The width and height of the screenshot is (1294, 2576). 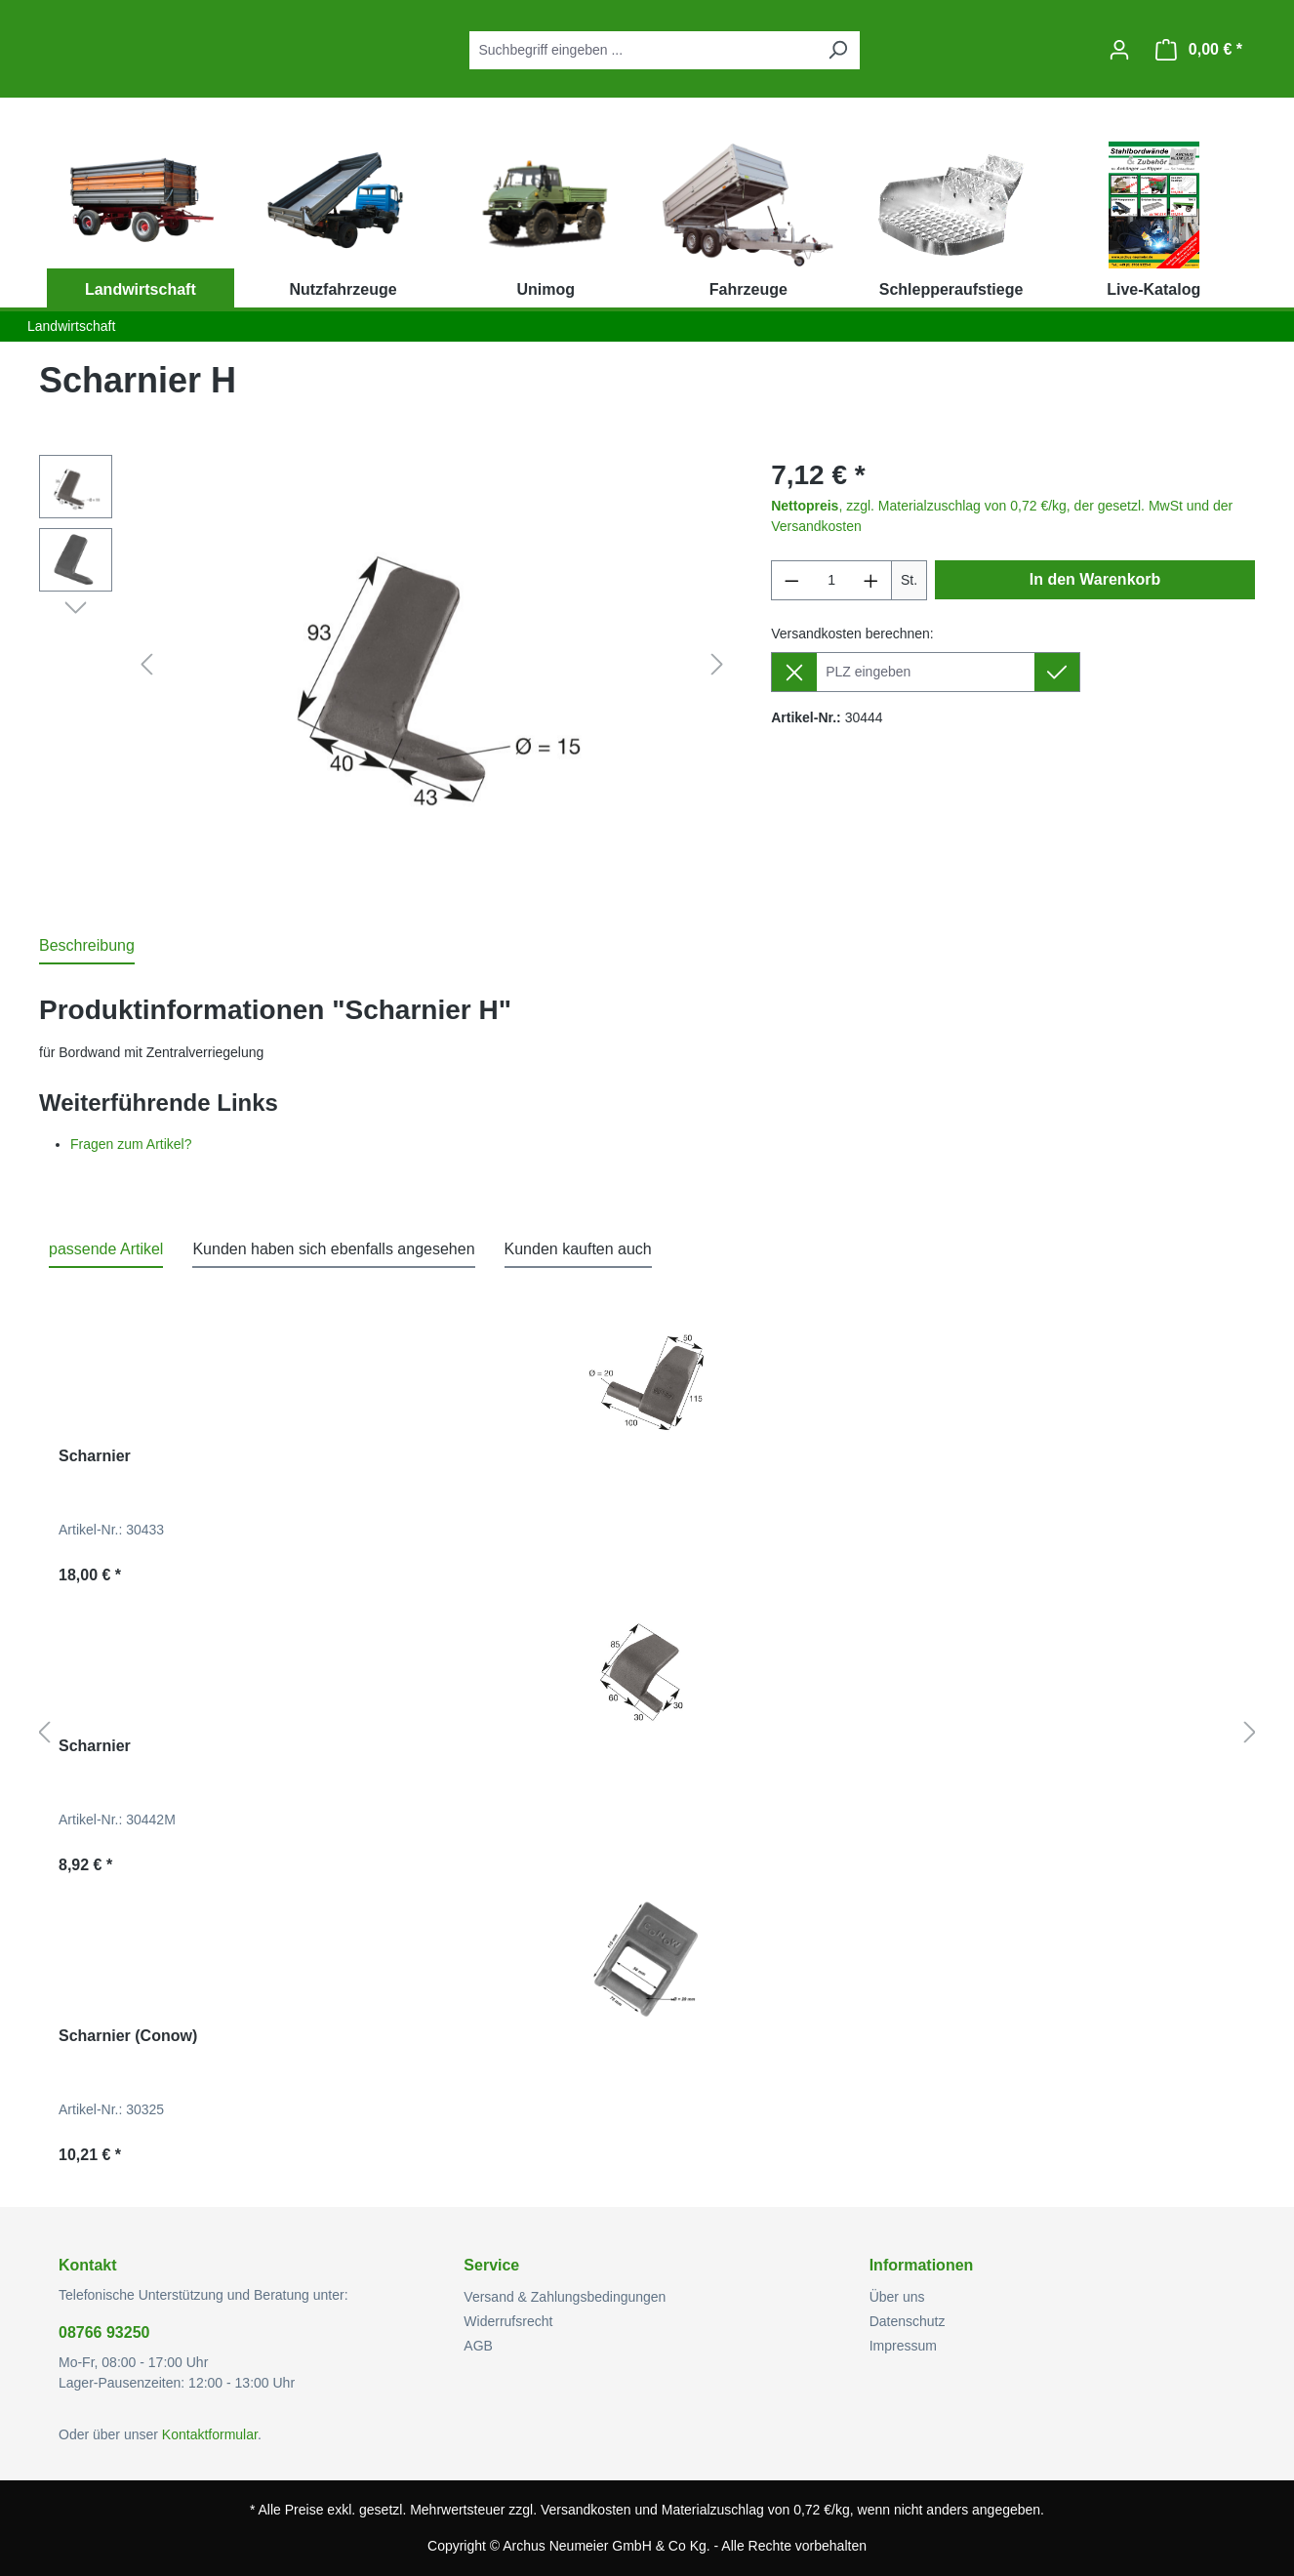 I want to click on Scharnier, so click(x=95, y=1456).